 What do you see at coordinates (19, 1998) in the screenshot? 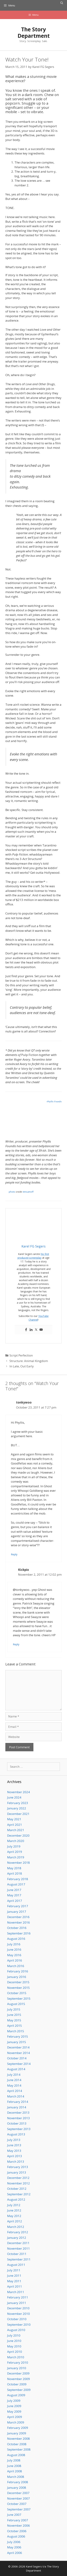
I see `September 2015` at bounding box center [19, 1998].